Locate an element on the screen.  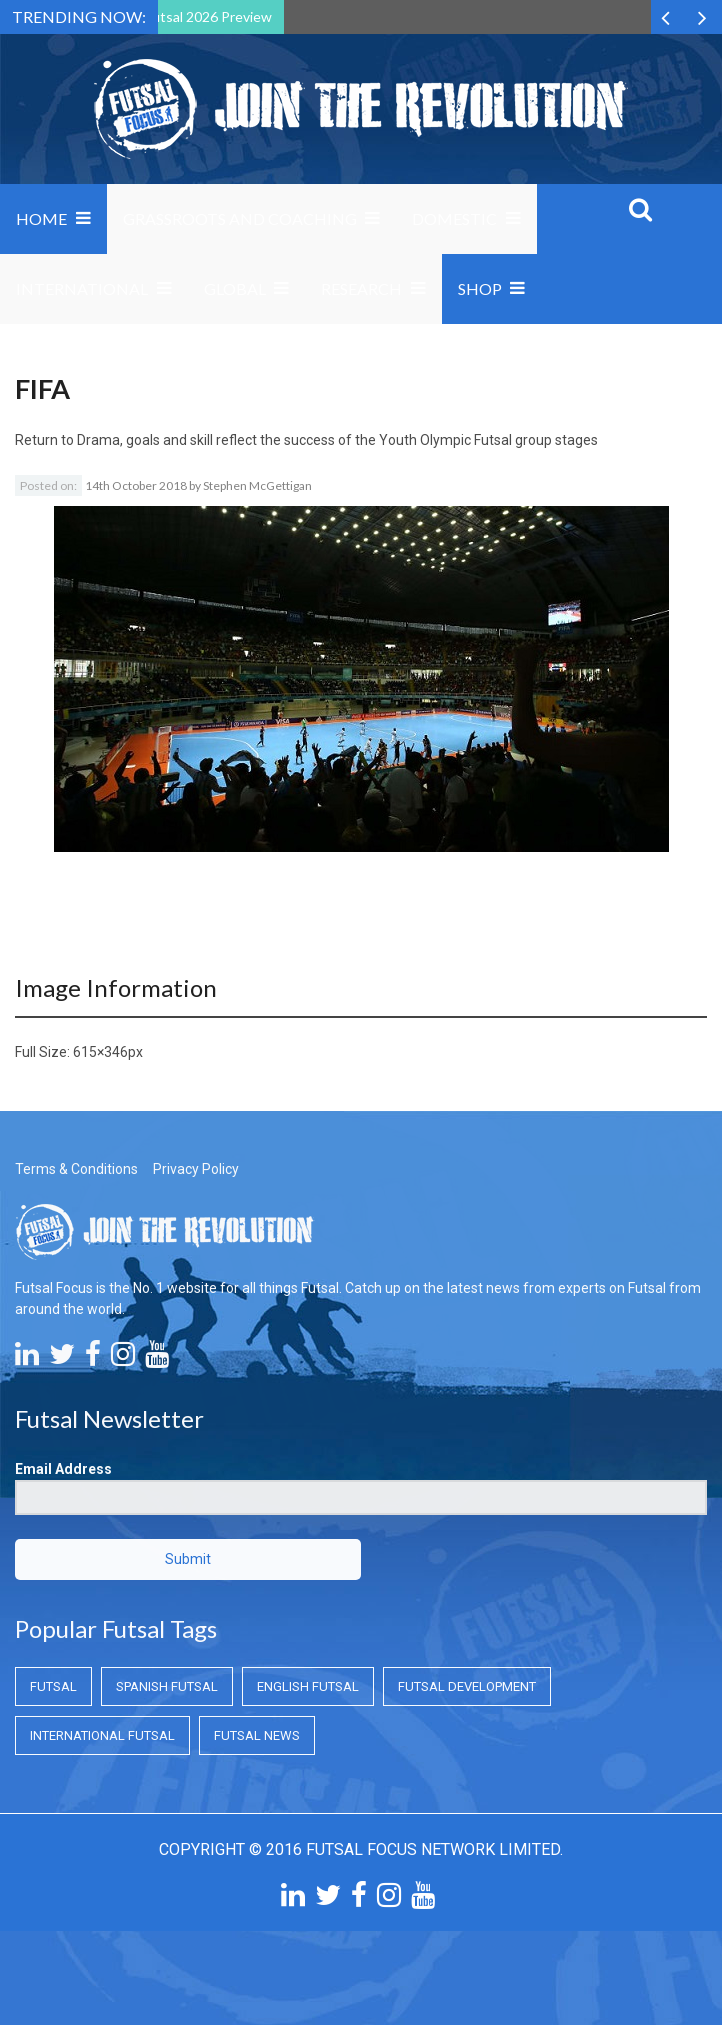
Futsal News [Futsal News (Futsal News)] is located at coordinates (257, 1735).